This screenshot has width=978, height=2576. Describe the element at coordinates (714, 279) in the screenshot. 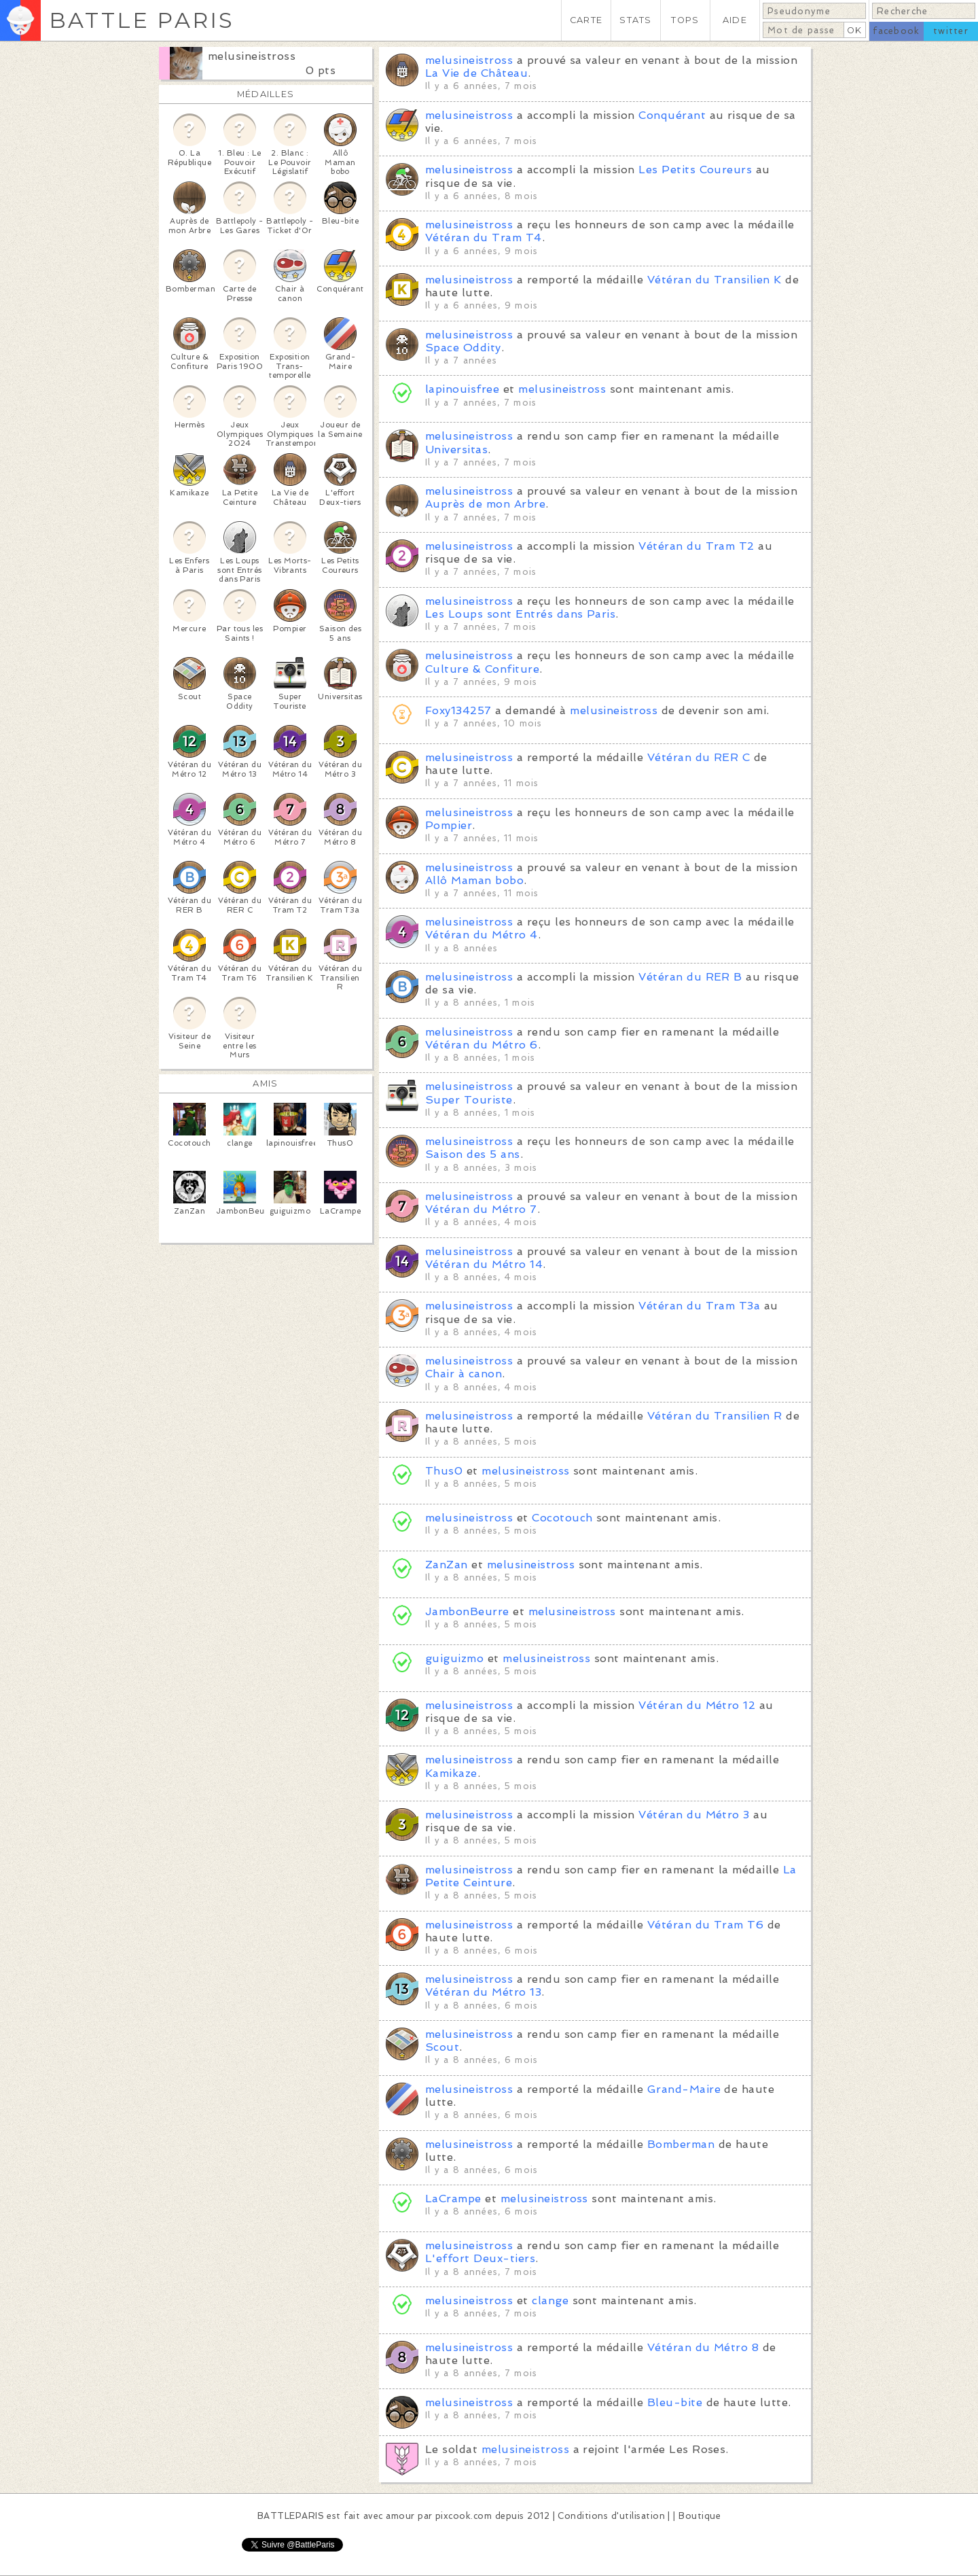

I see `Vétéran du Transilien K` at that location.